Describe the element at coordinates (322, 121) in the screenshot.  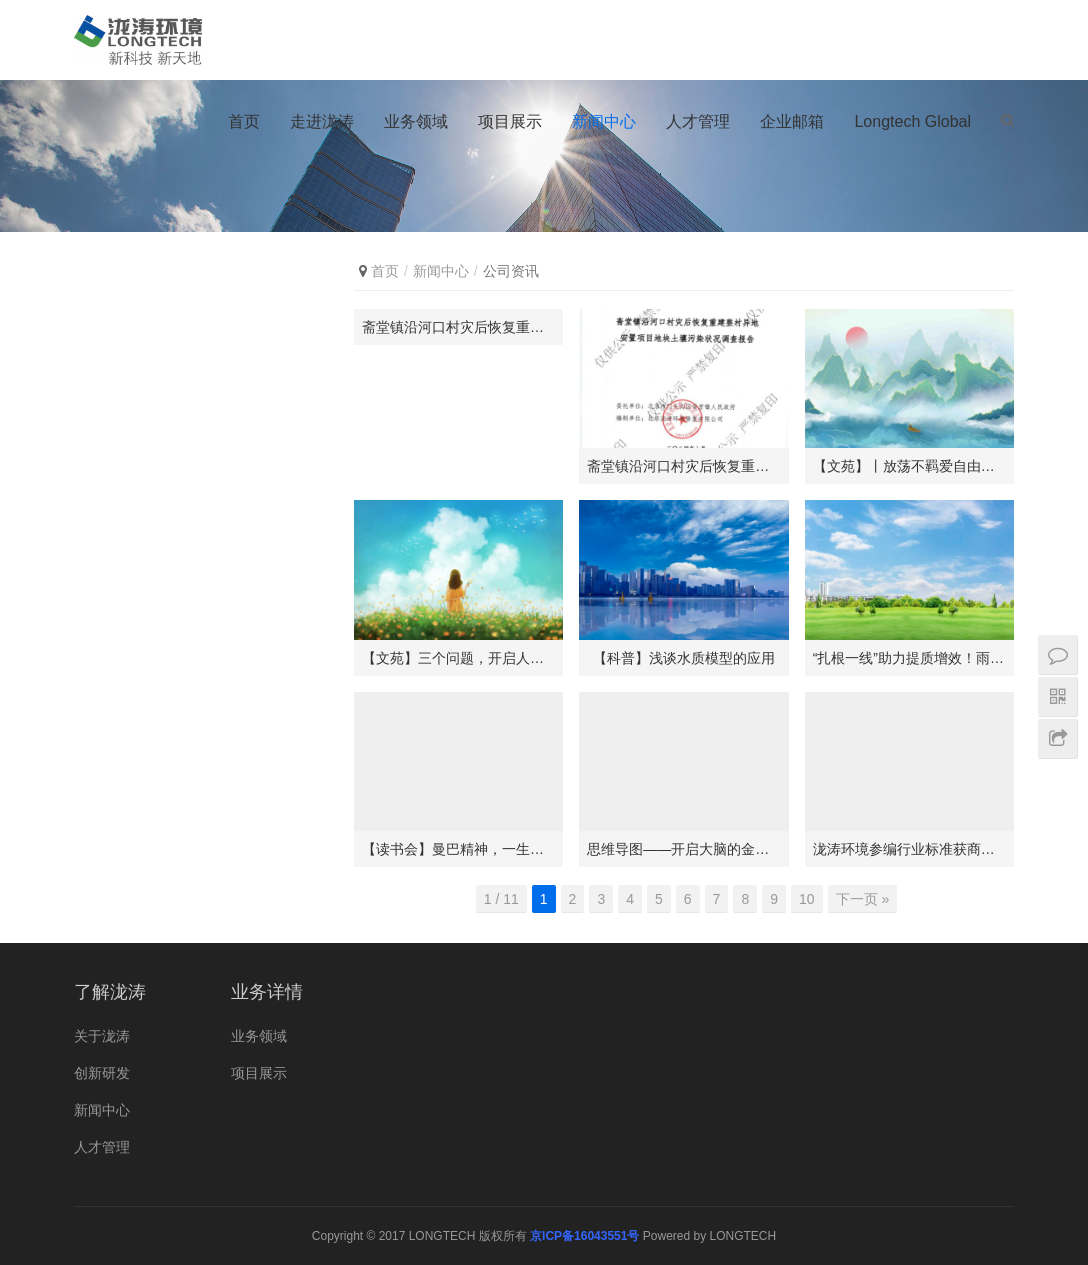
I see `走进泷涛` at that location.